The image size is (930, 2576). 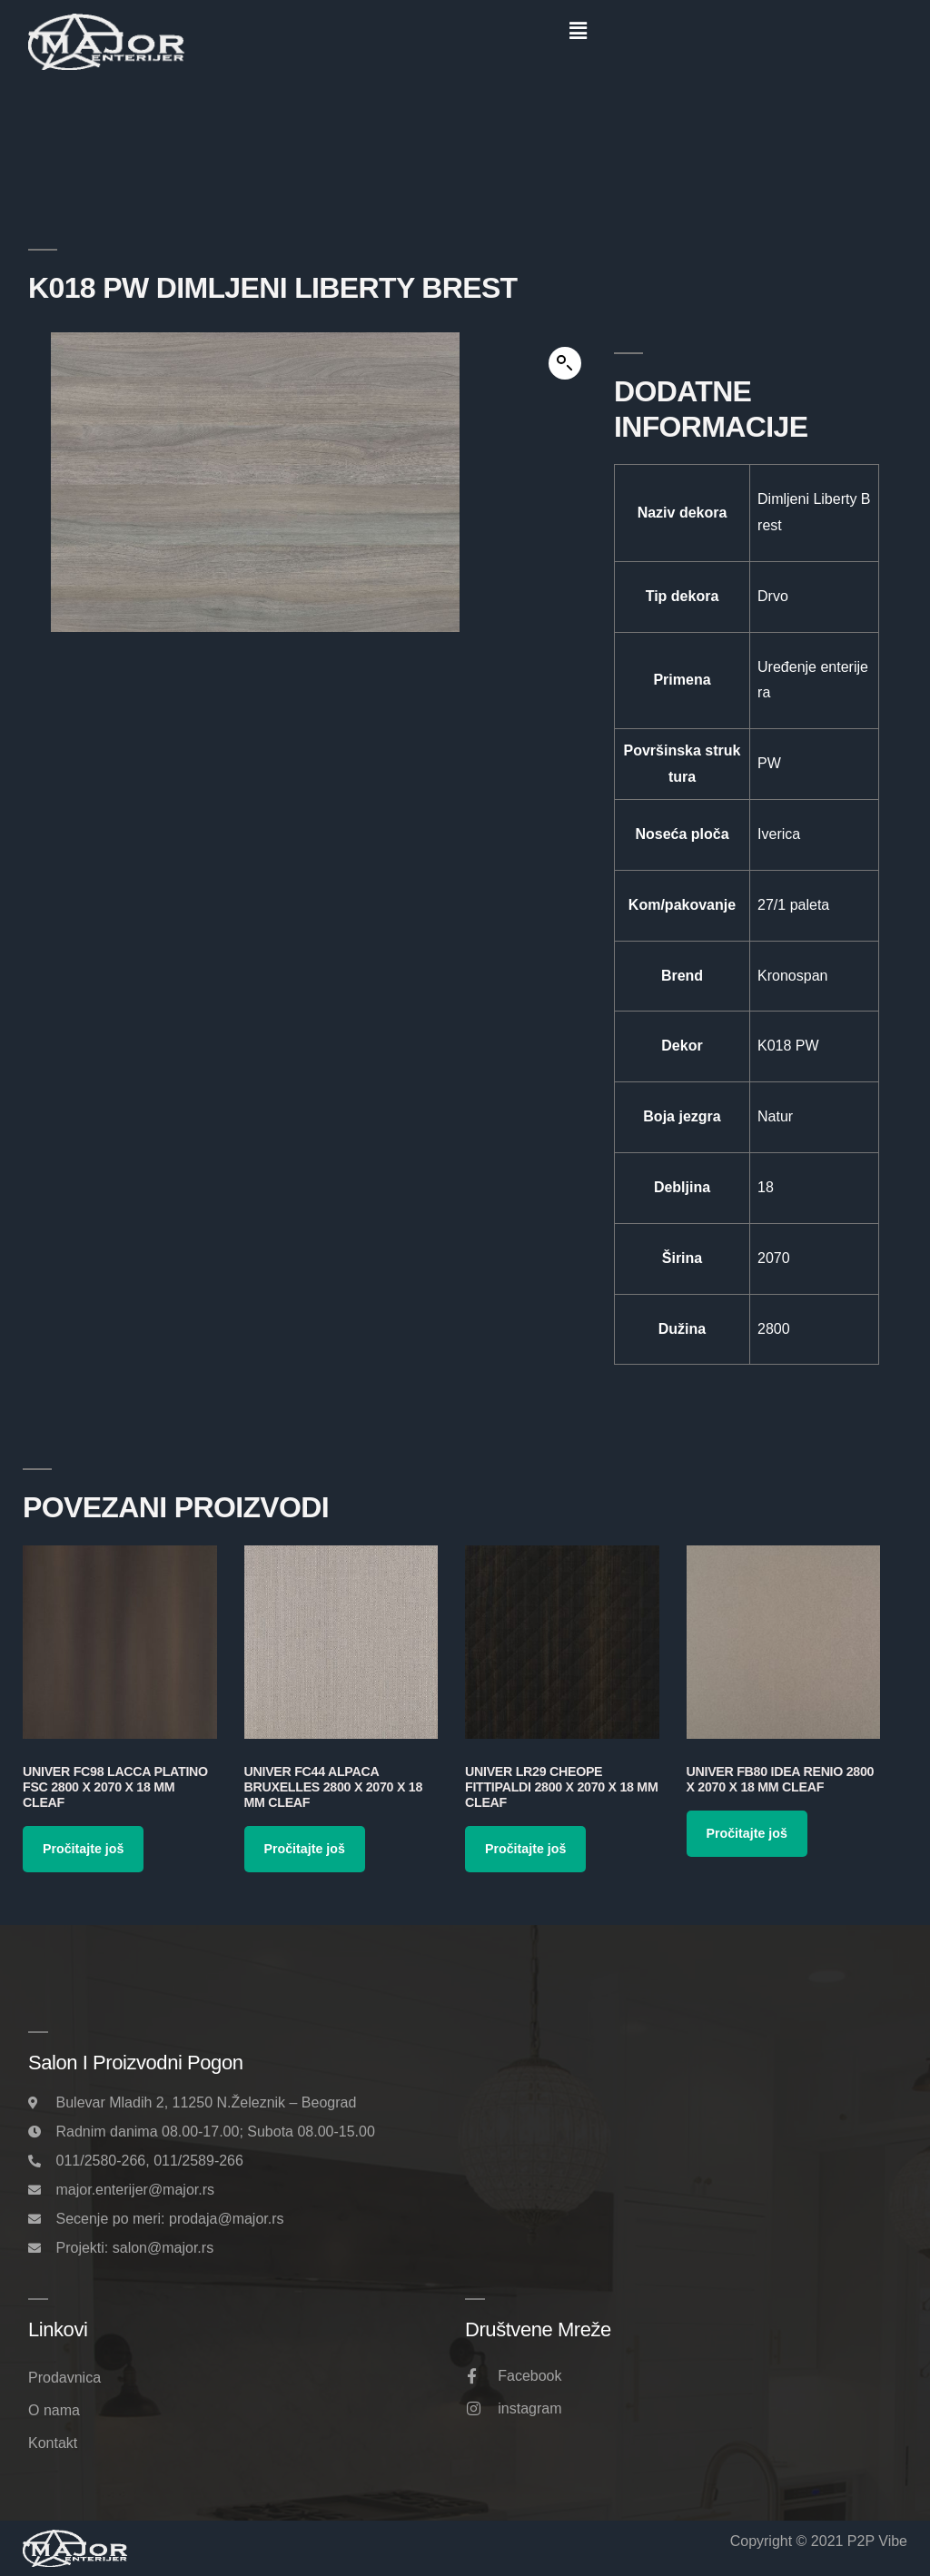 What do you see at coordinates (304, 1848) in the screenshot?
I see `Pročitajte još [Pročitajte više o „Univer FC44 Alpaca Bruxelles 2800 x 2070 x 18 mm Cleaf“]` at bounding box center [304, 1848].